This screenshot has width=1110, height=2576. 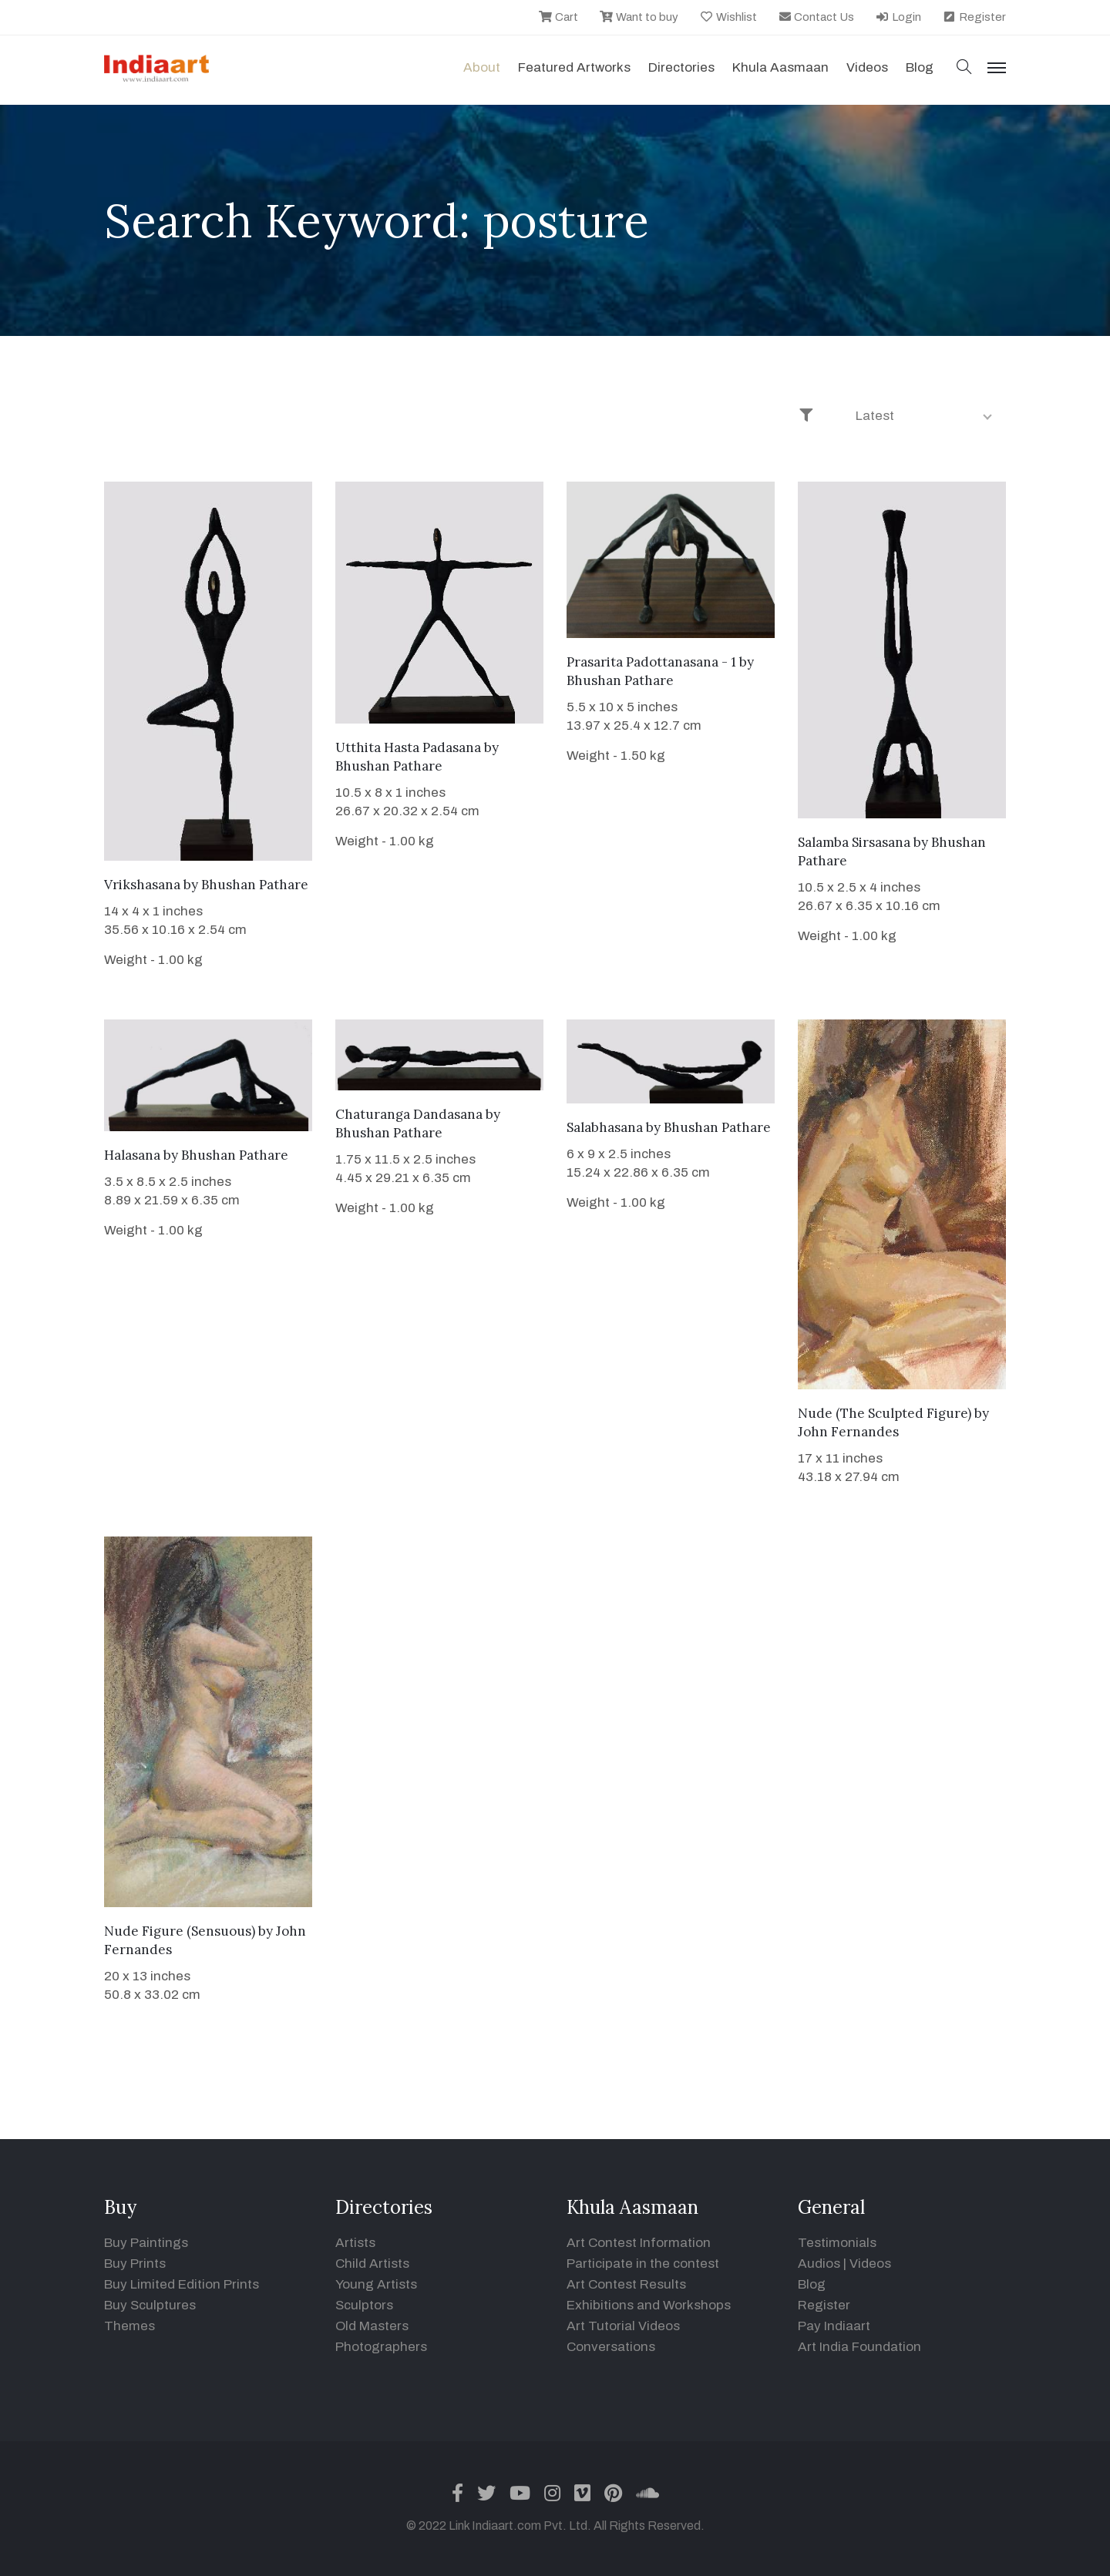 I want to click on Prasarita Padottanasana - 1, so click(x=651, y=661).